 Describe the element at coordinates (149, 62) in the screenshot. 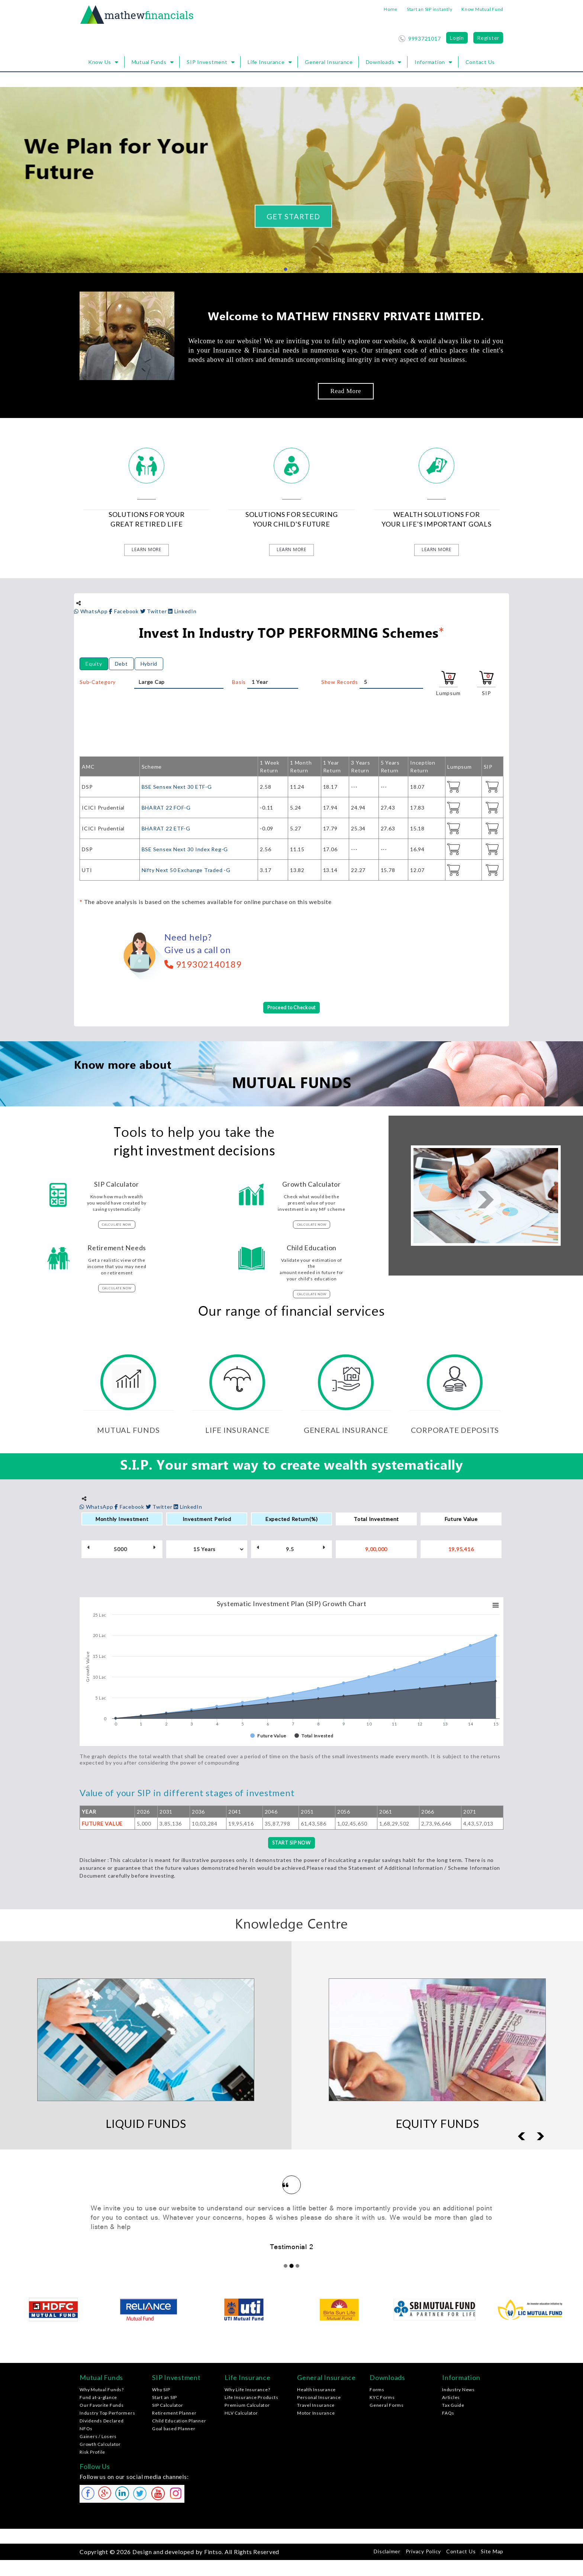

I see `Mutual Funds` at that location.